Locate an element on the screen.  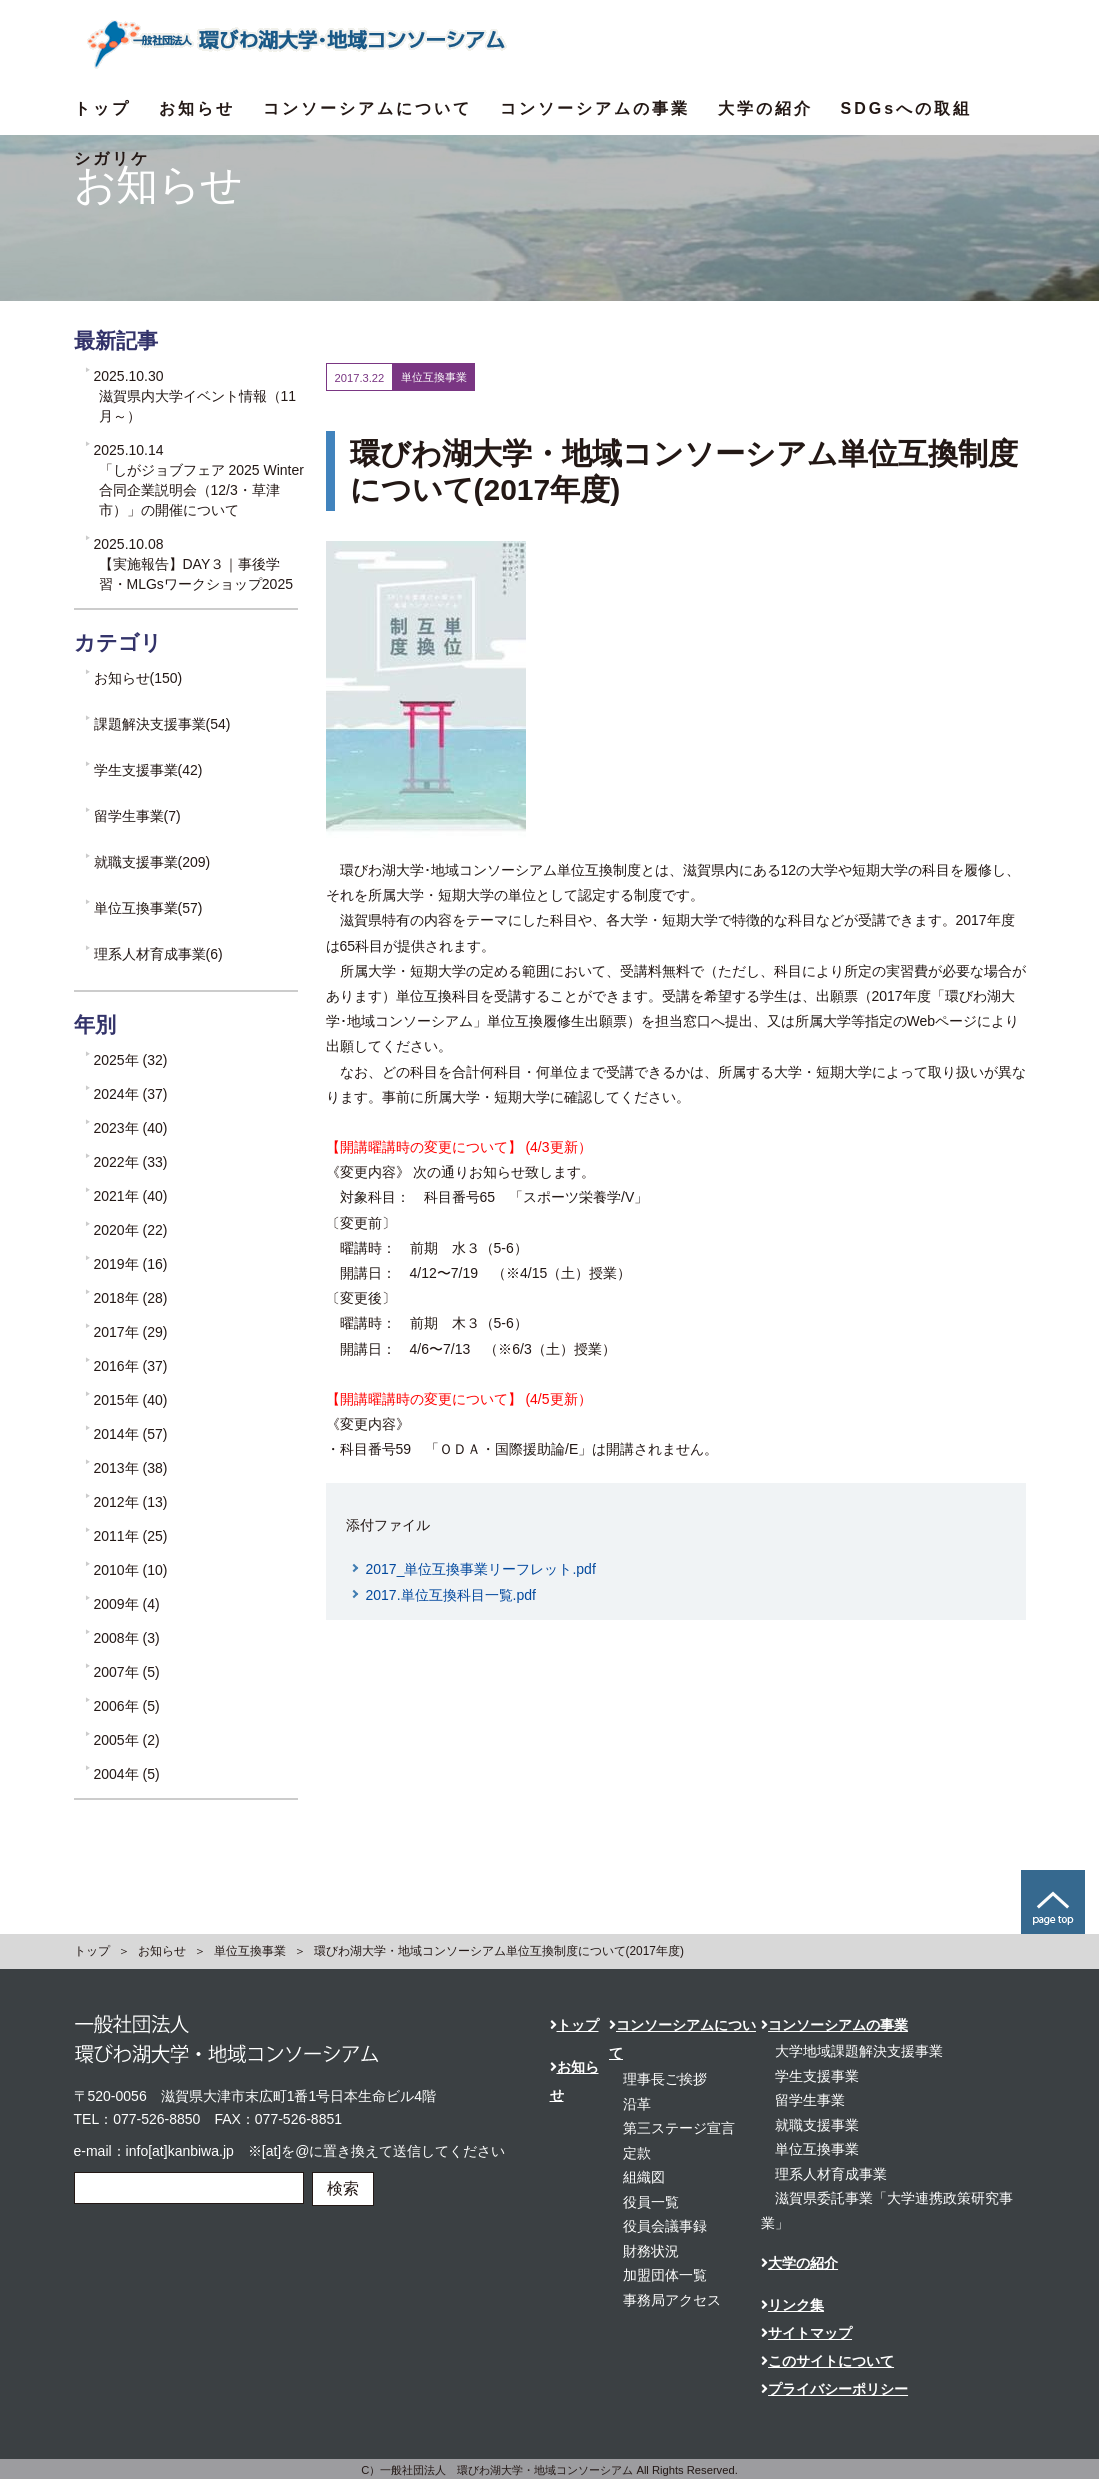
2004年 (5) is located at coordinates (127, 1774).